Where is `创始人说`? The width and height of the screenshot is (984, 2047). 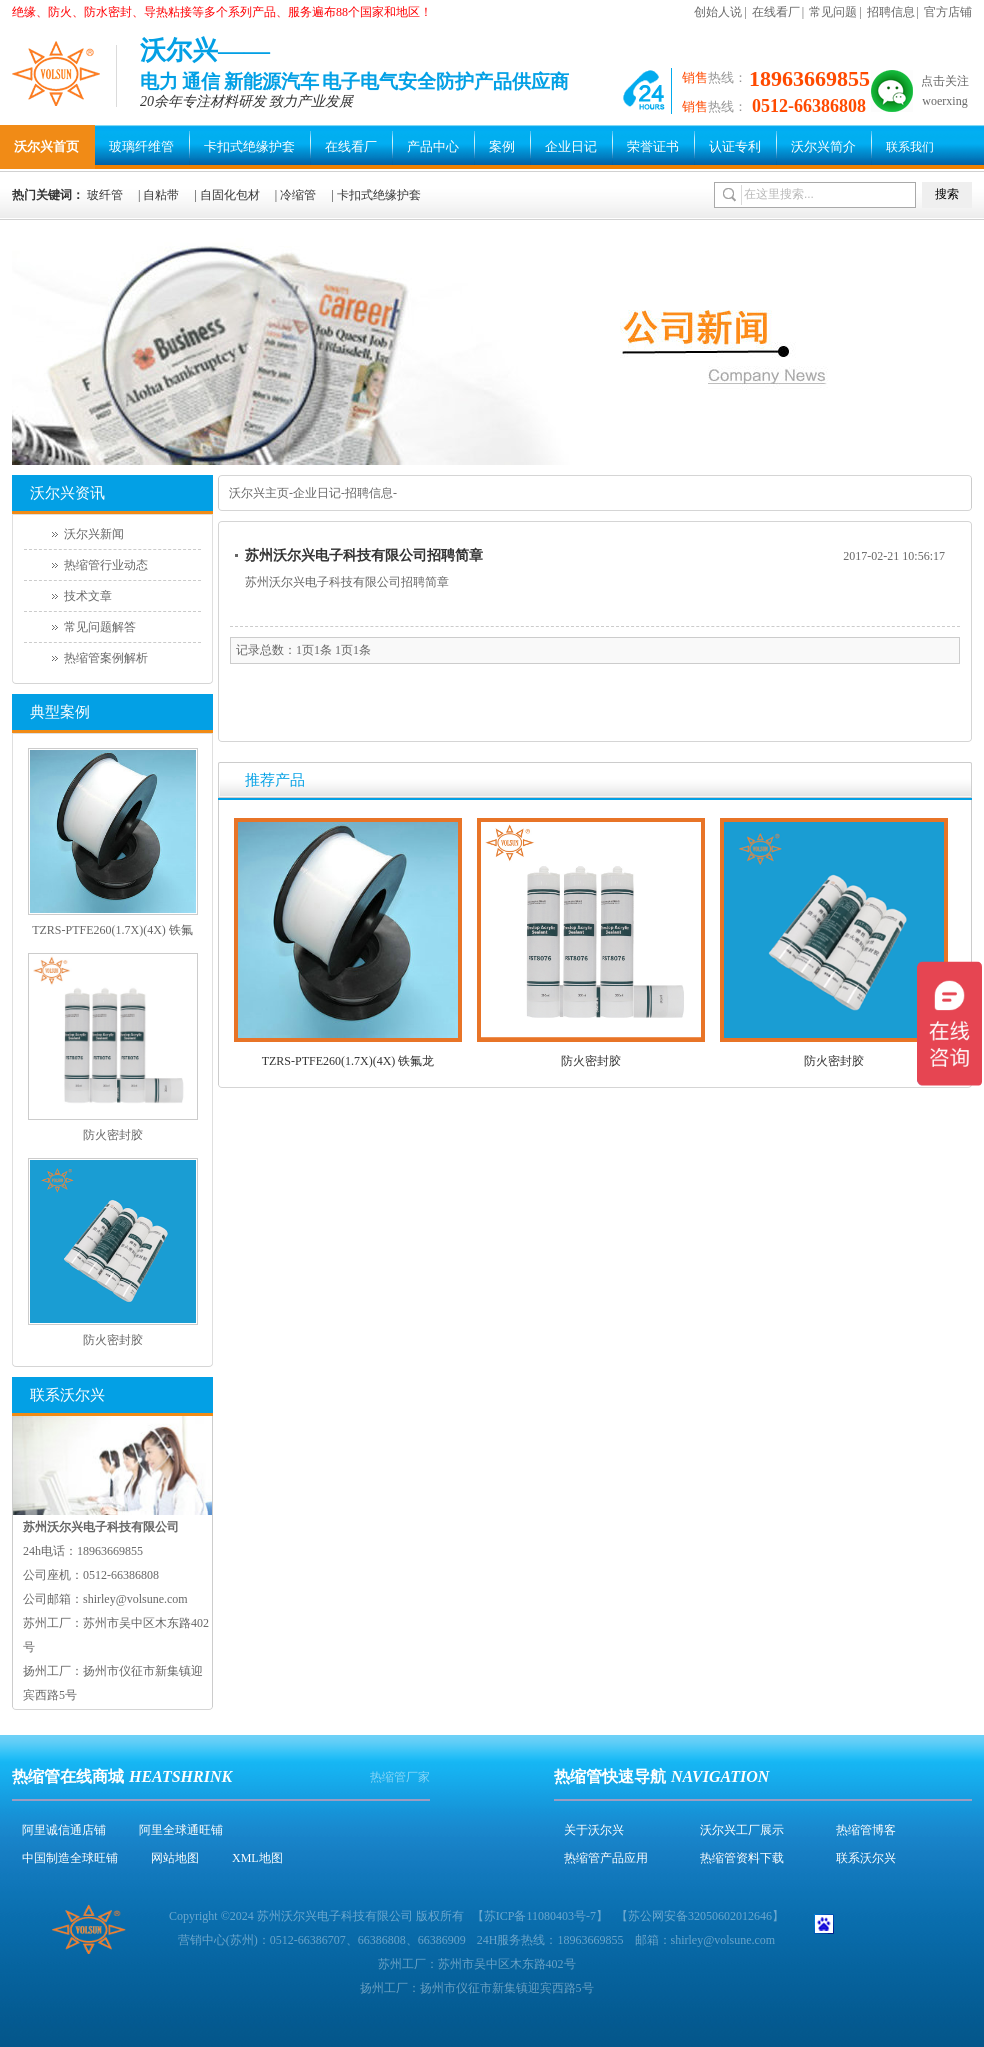 创始人说 is located at coordinates (718, 12).